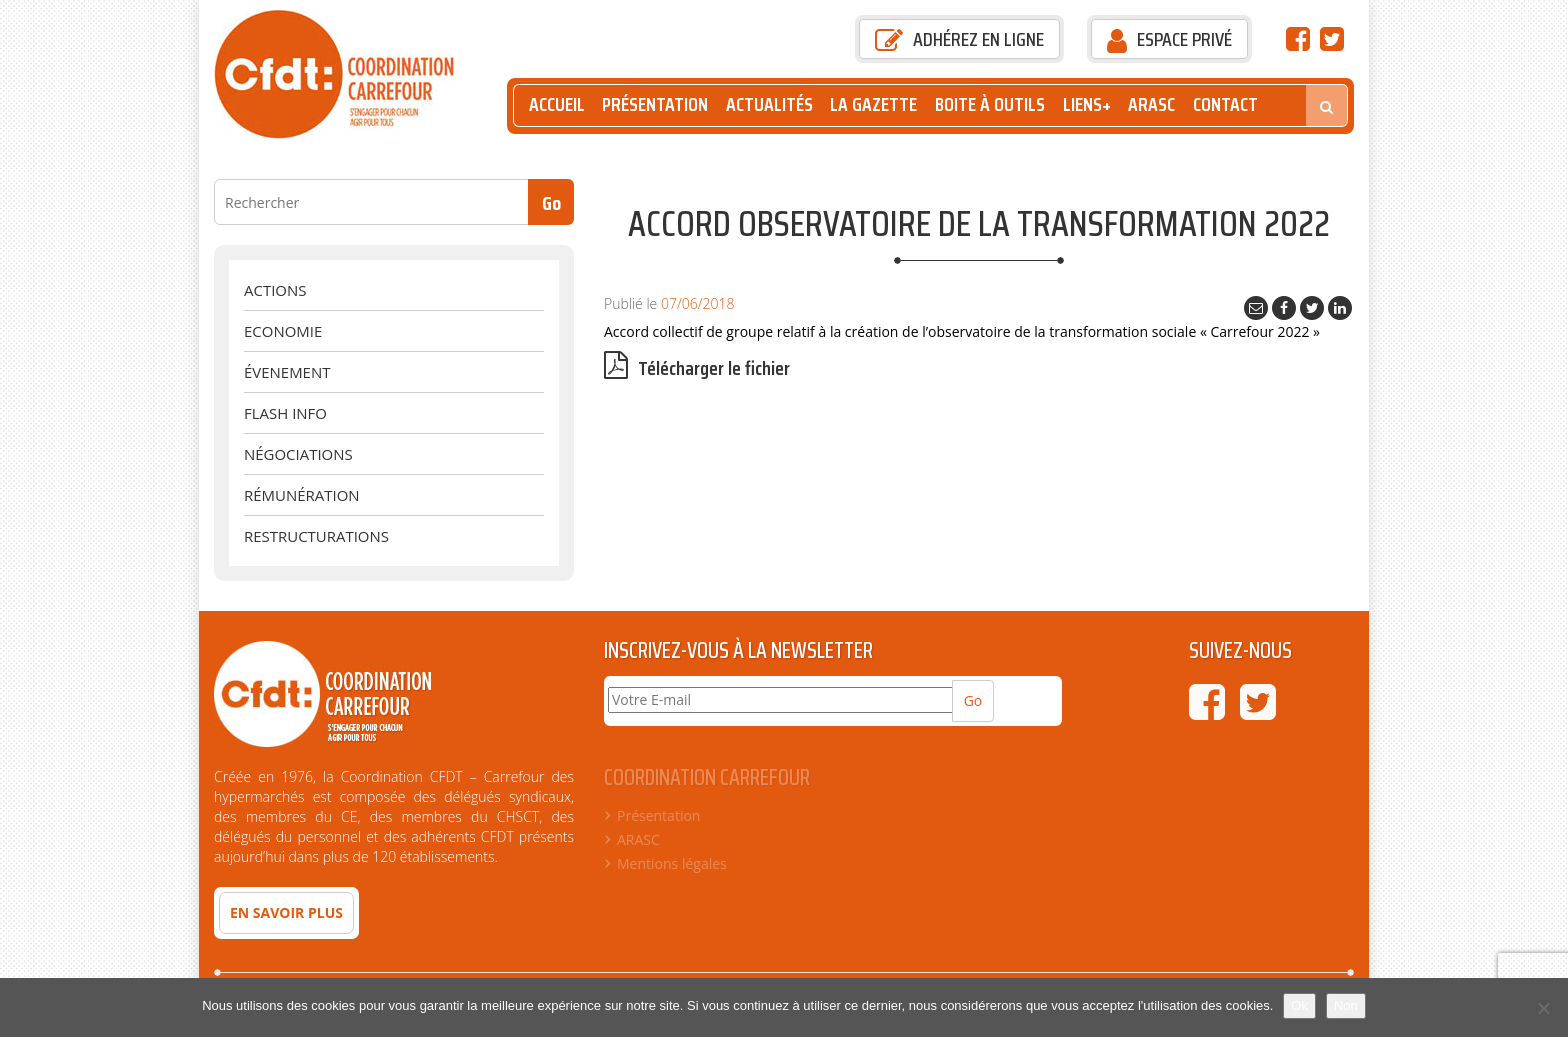 Image resolution: width=1568 pixels, height=1037 pixels. I want to click on Economie, so click(283, 331).